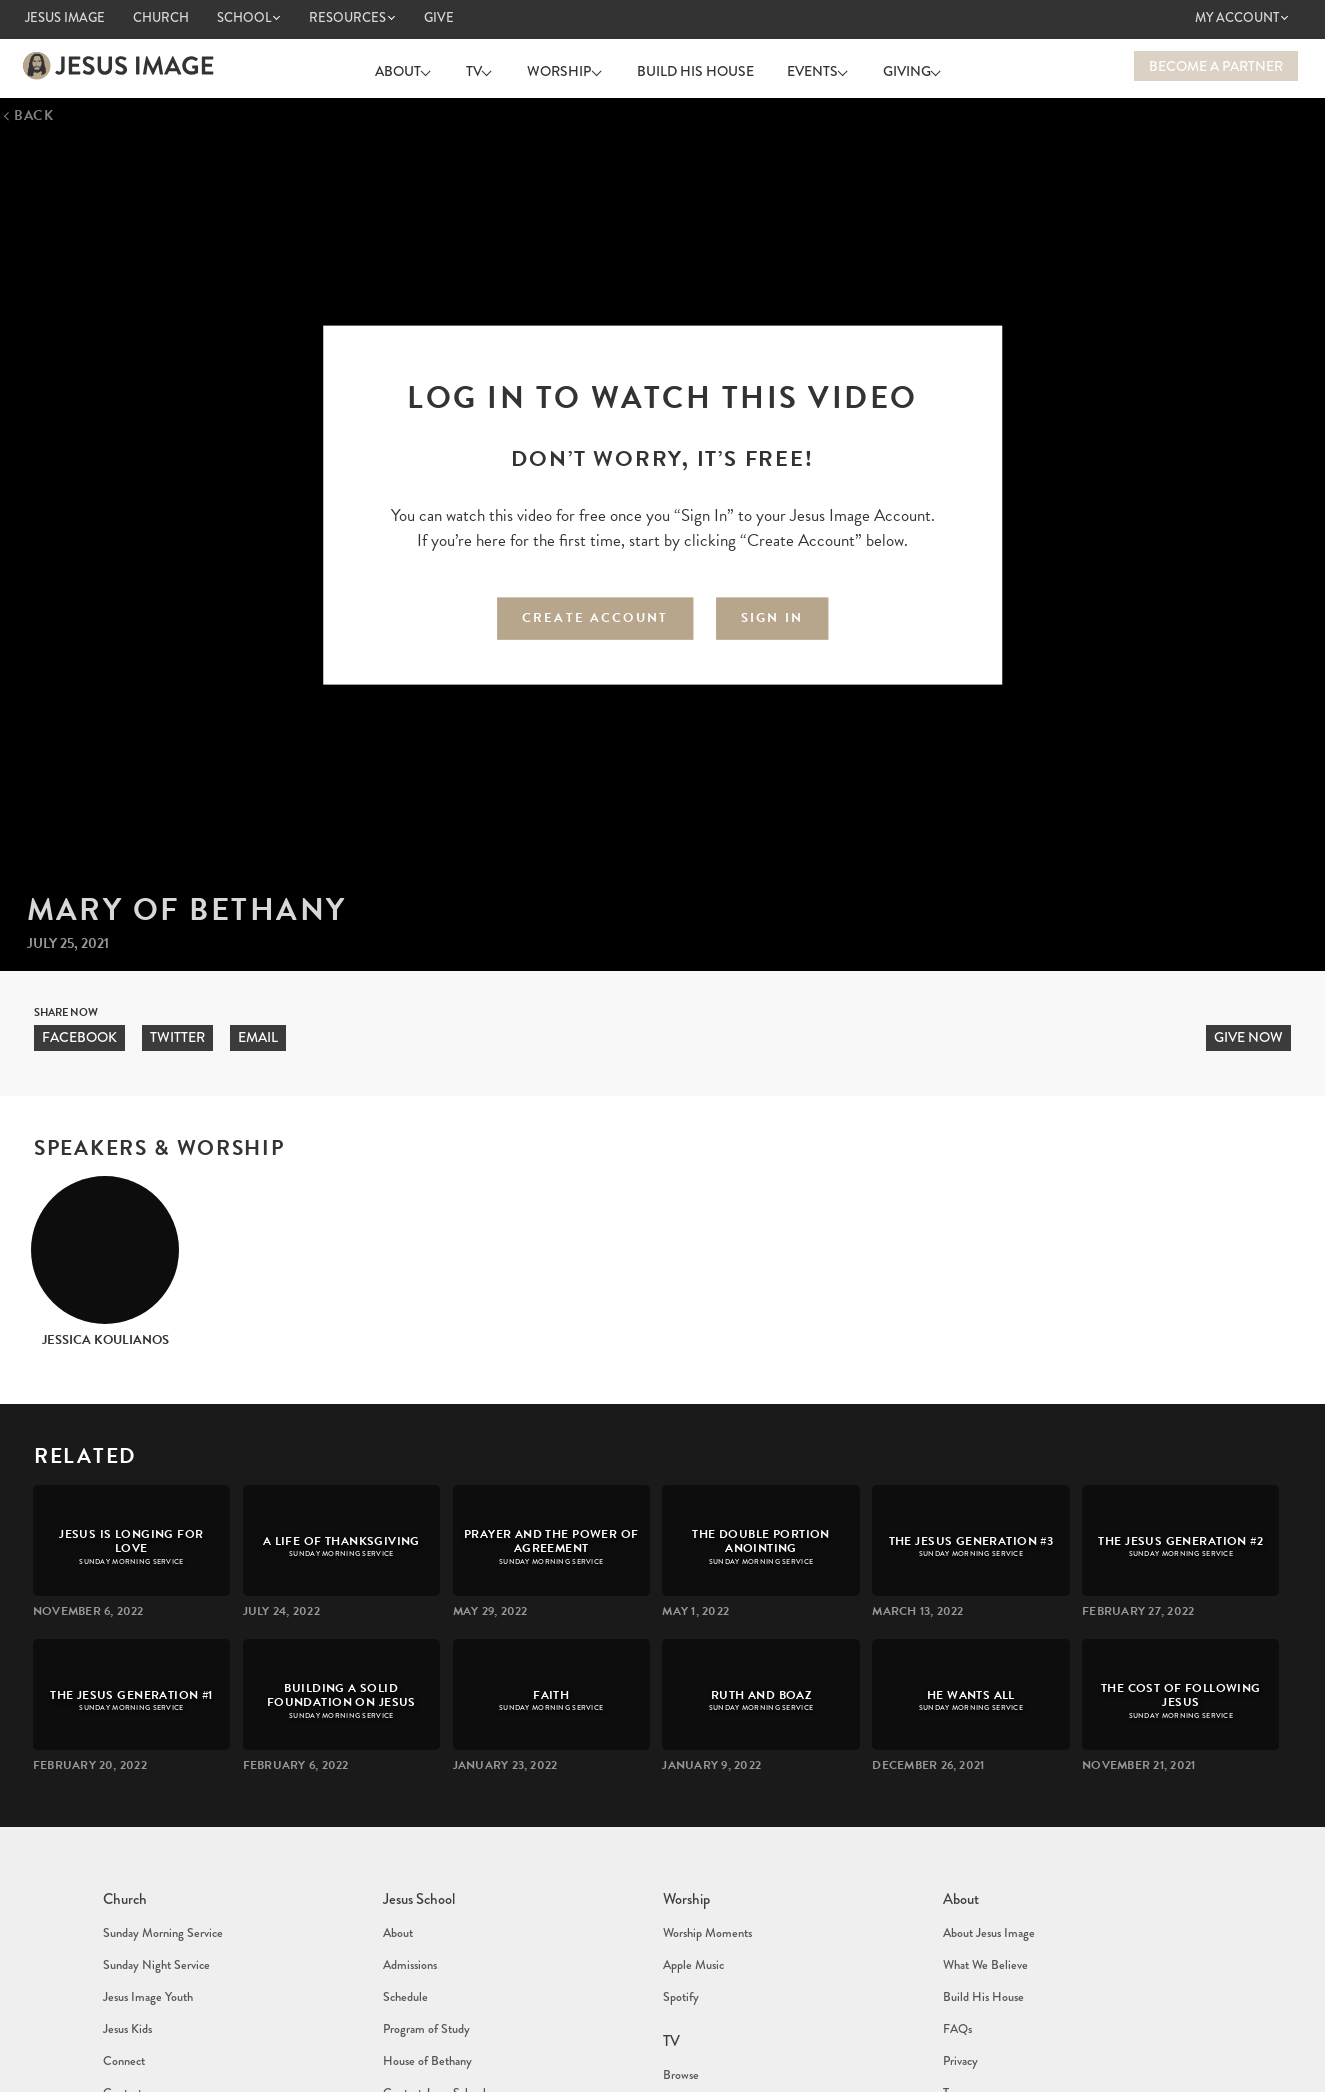 The width and height of the screenshot is (1325, 2092). I want to click on Twitter, so click(177, 1033).